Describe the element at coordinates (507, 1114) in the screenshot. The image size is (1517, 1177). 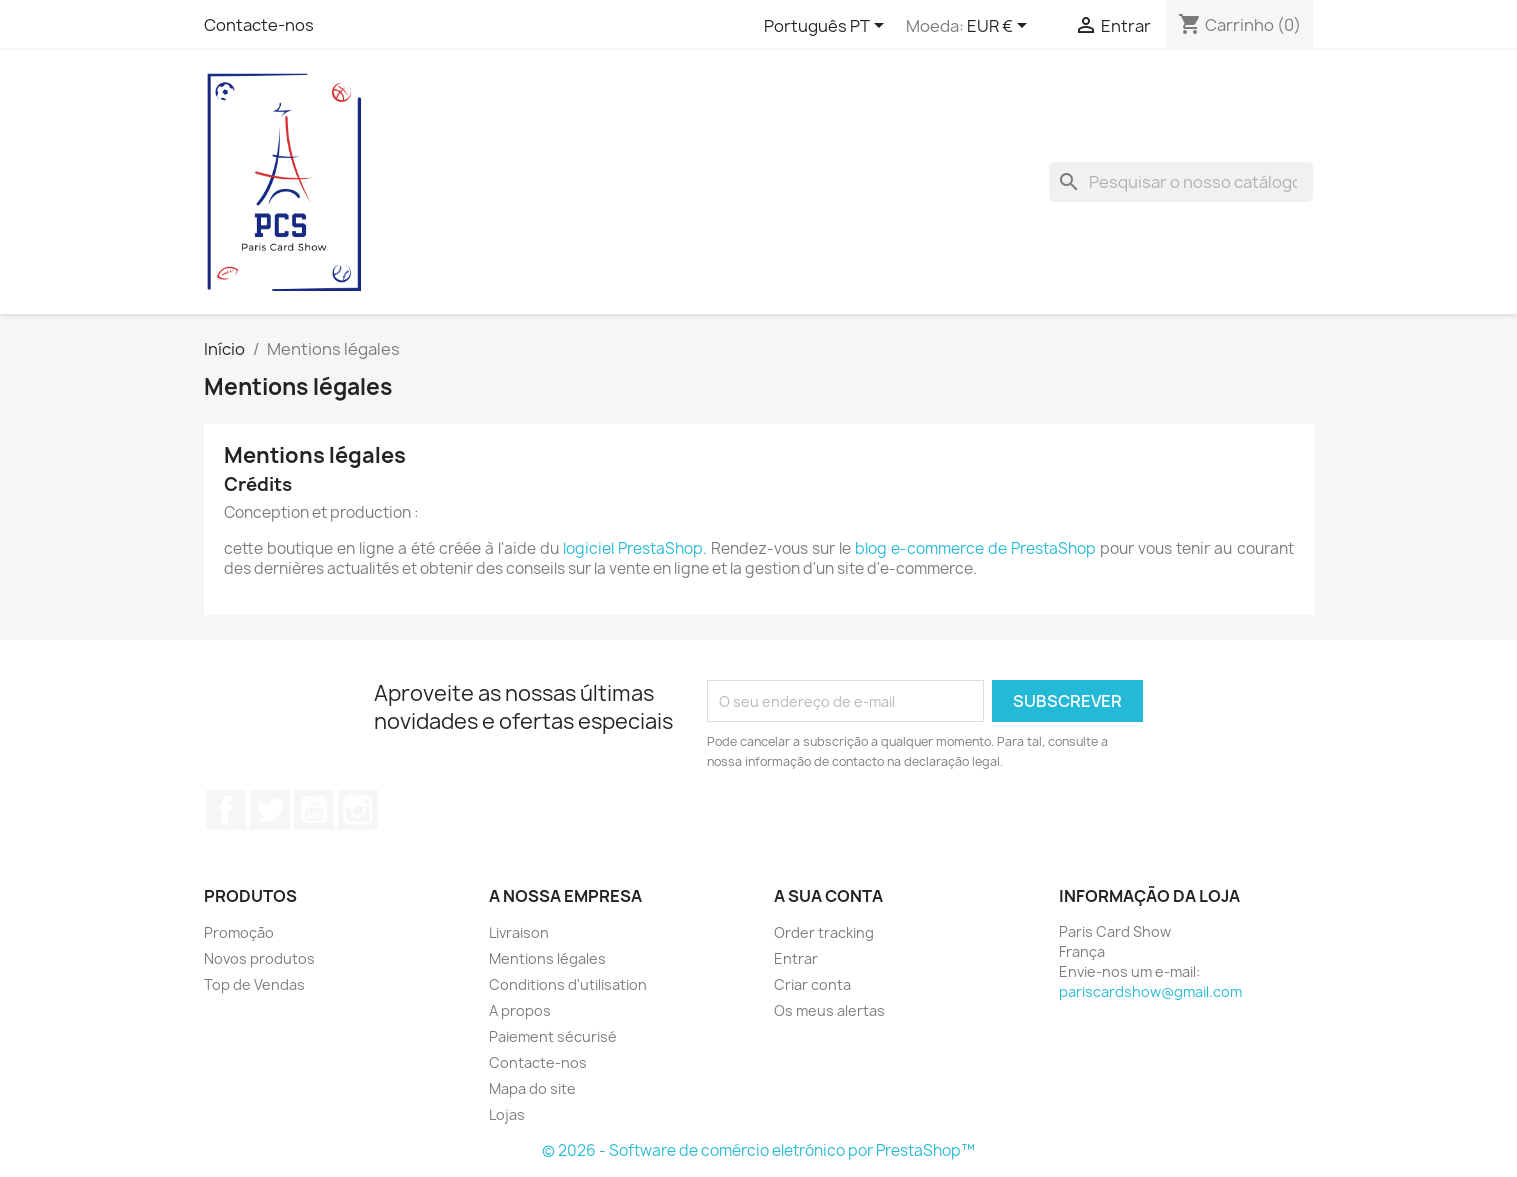
I see `Lojas` at that location.